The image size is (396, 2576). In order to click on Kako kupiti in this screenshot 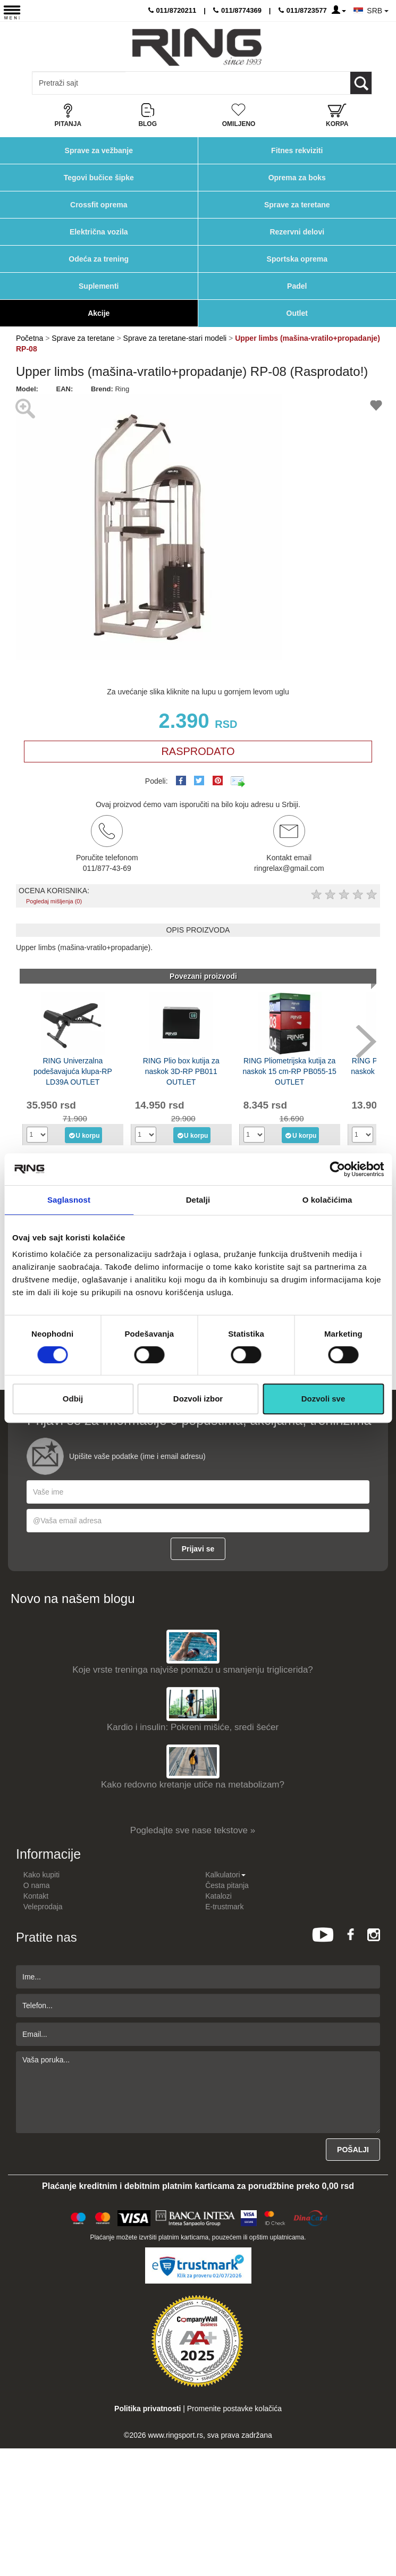, I will do `click(41, 1874)`.